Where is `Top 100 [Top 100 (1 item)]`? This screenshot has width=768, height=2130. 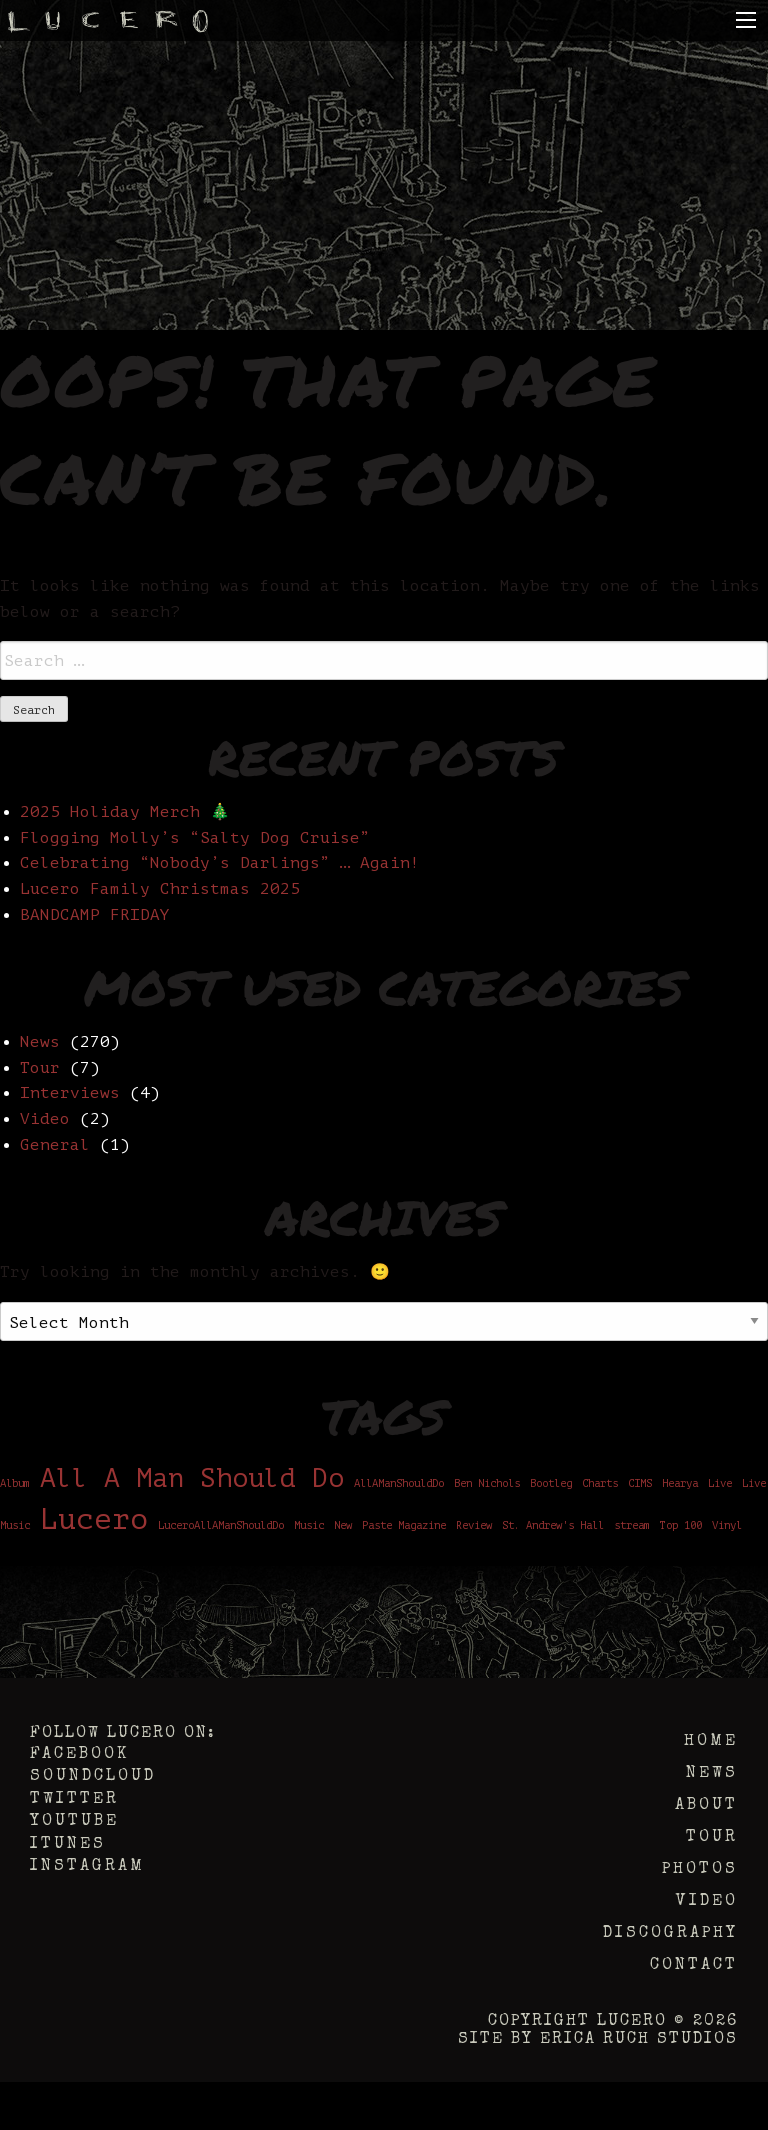 Top 100 [Top 100 (1 item)] is located at coordinates (681, 1526).